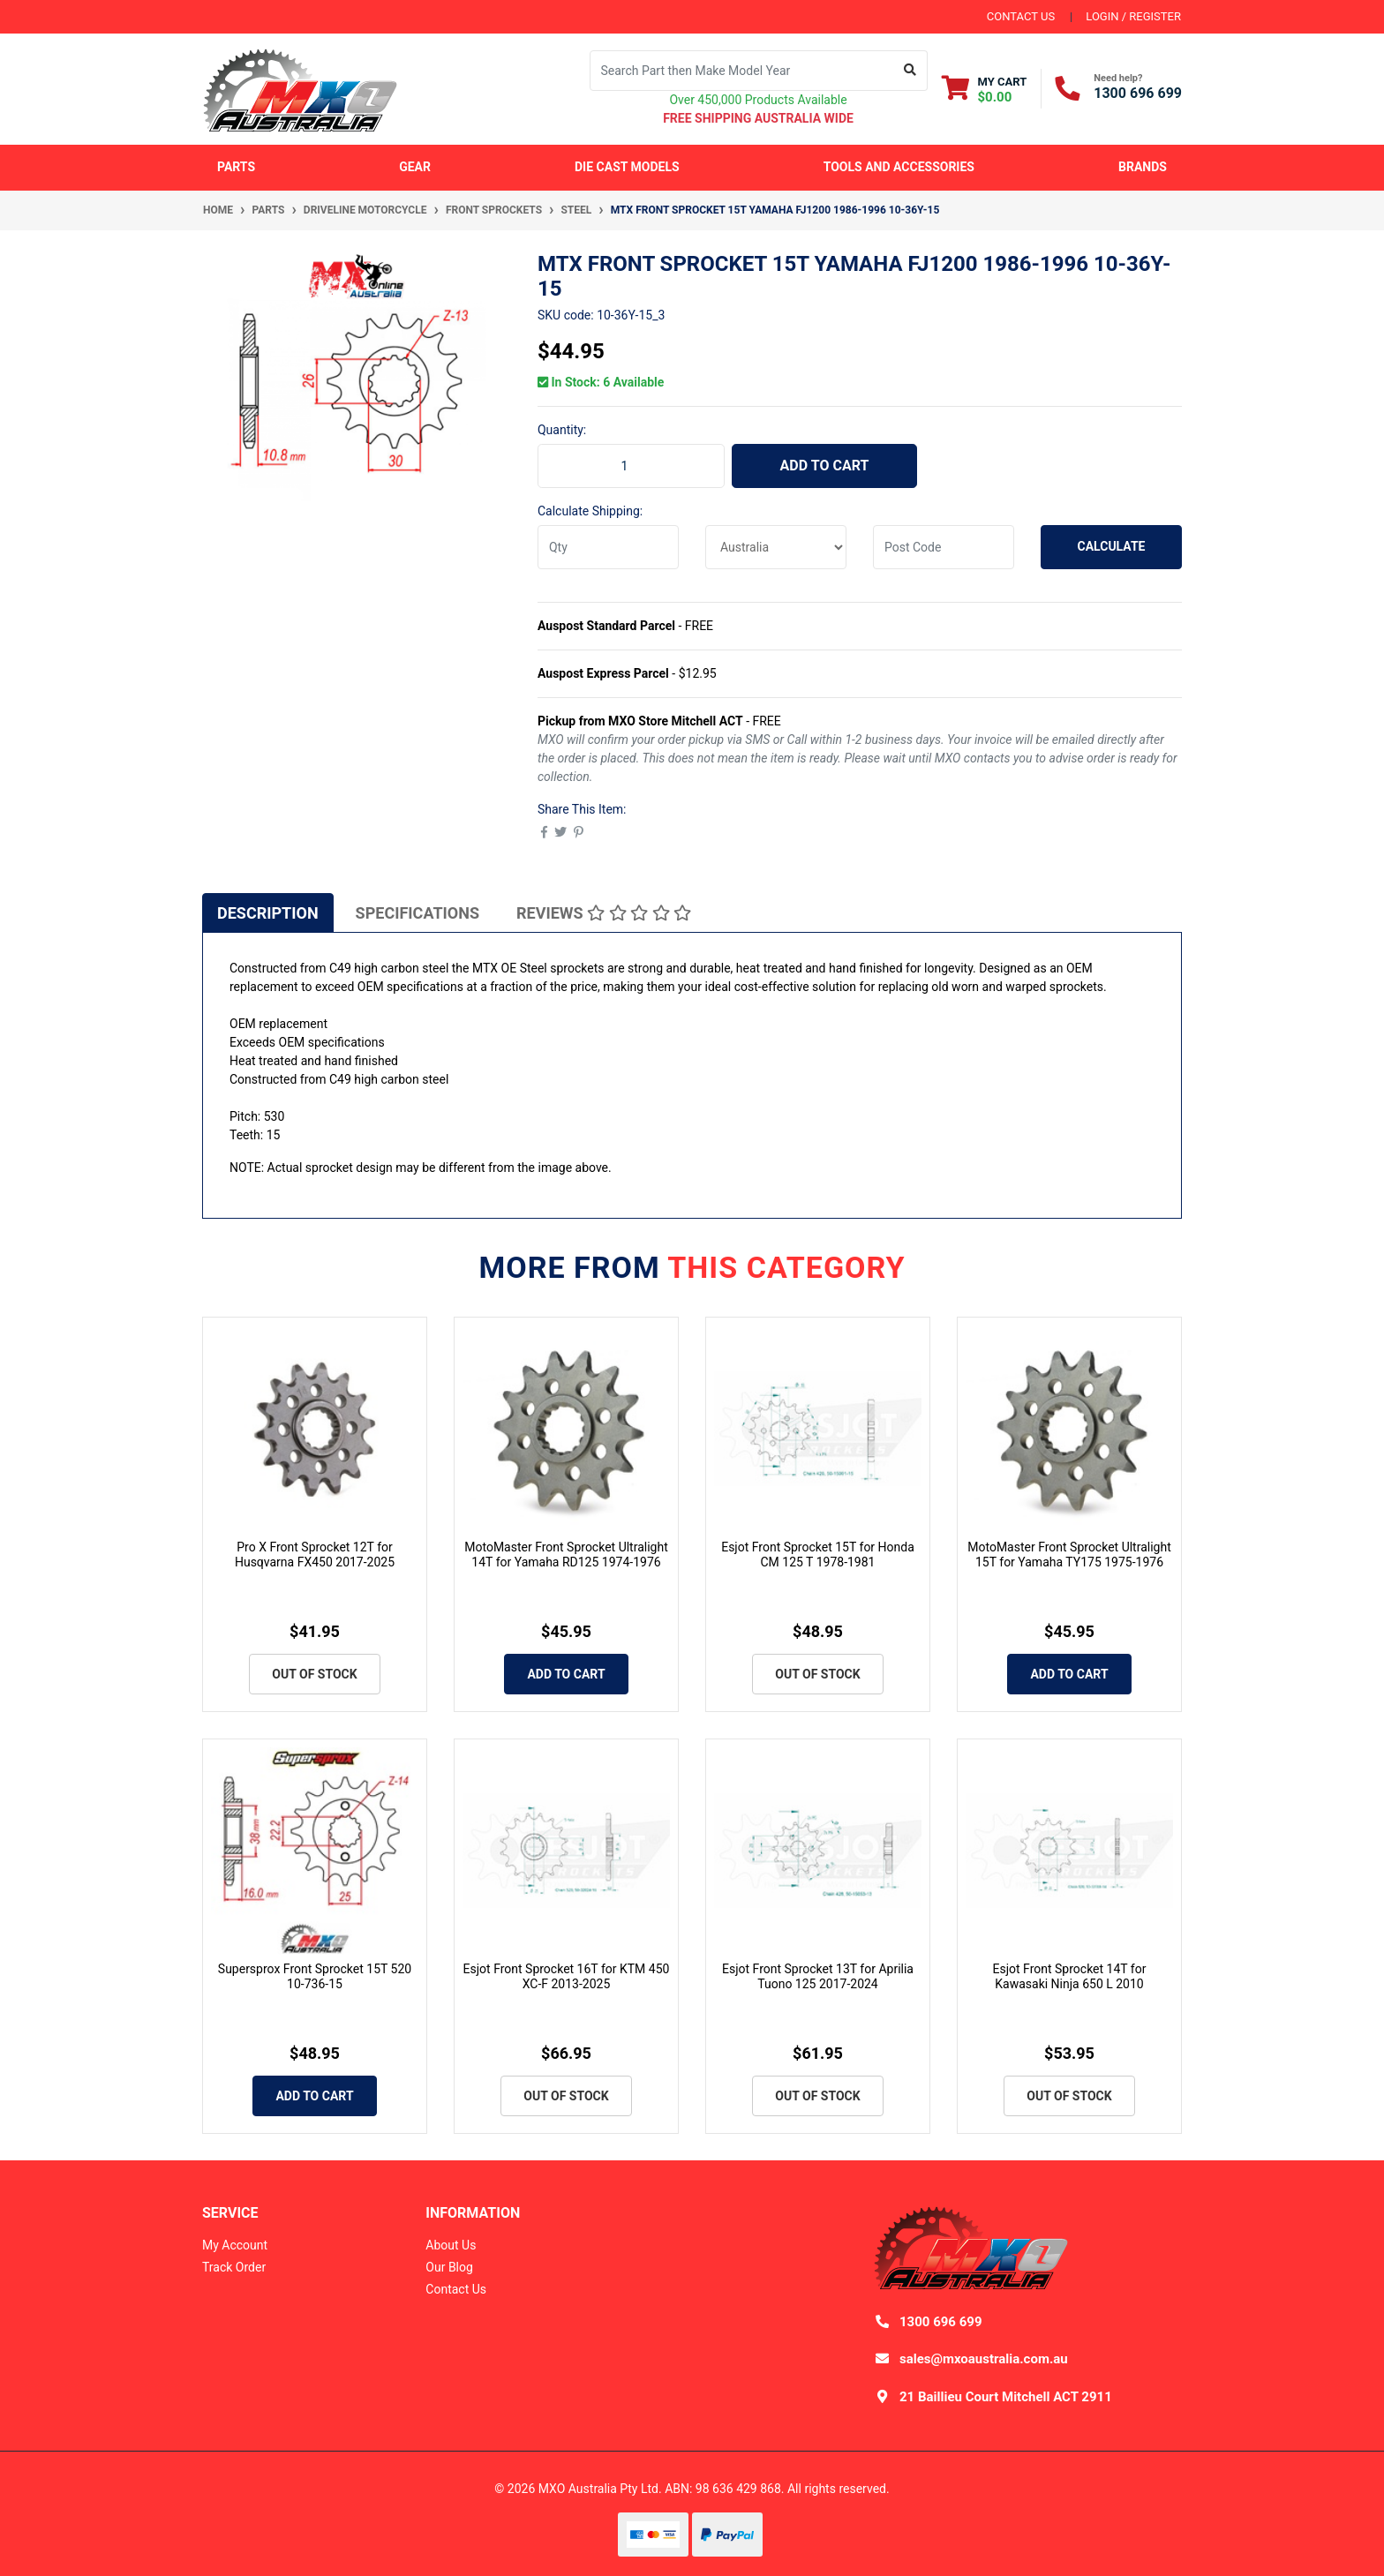 The image size is (1384, 2576). I want to click on [Country], so click(775, 547).